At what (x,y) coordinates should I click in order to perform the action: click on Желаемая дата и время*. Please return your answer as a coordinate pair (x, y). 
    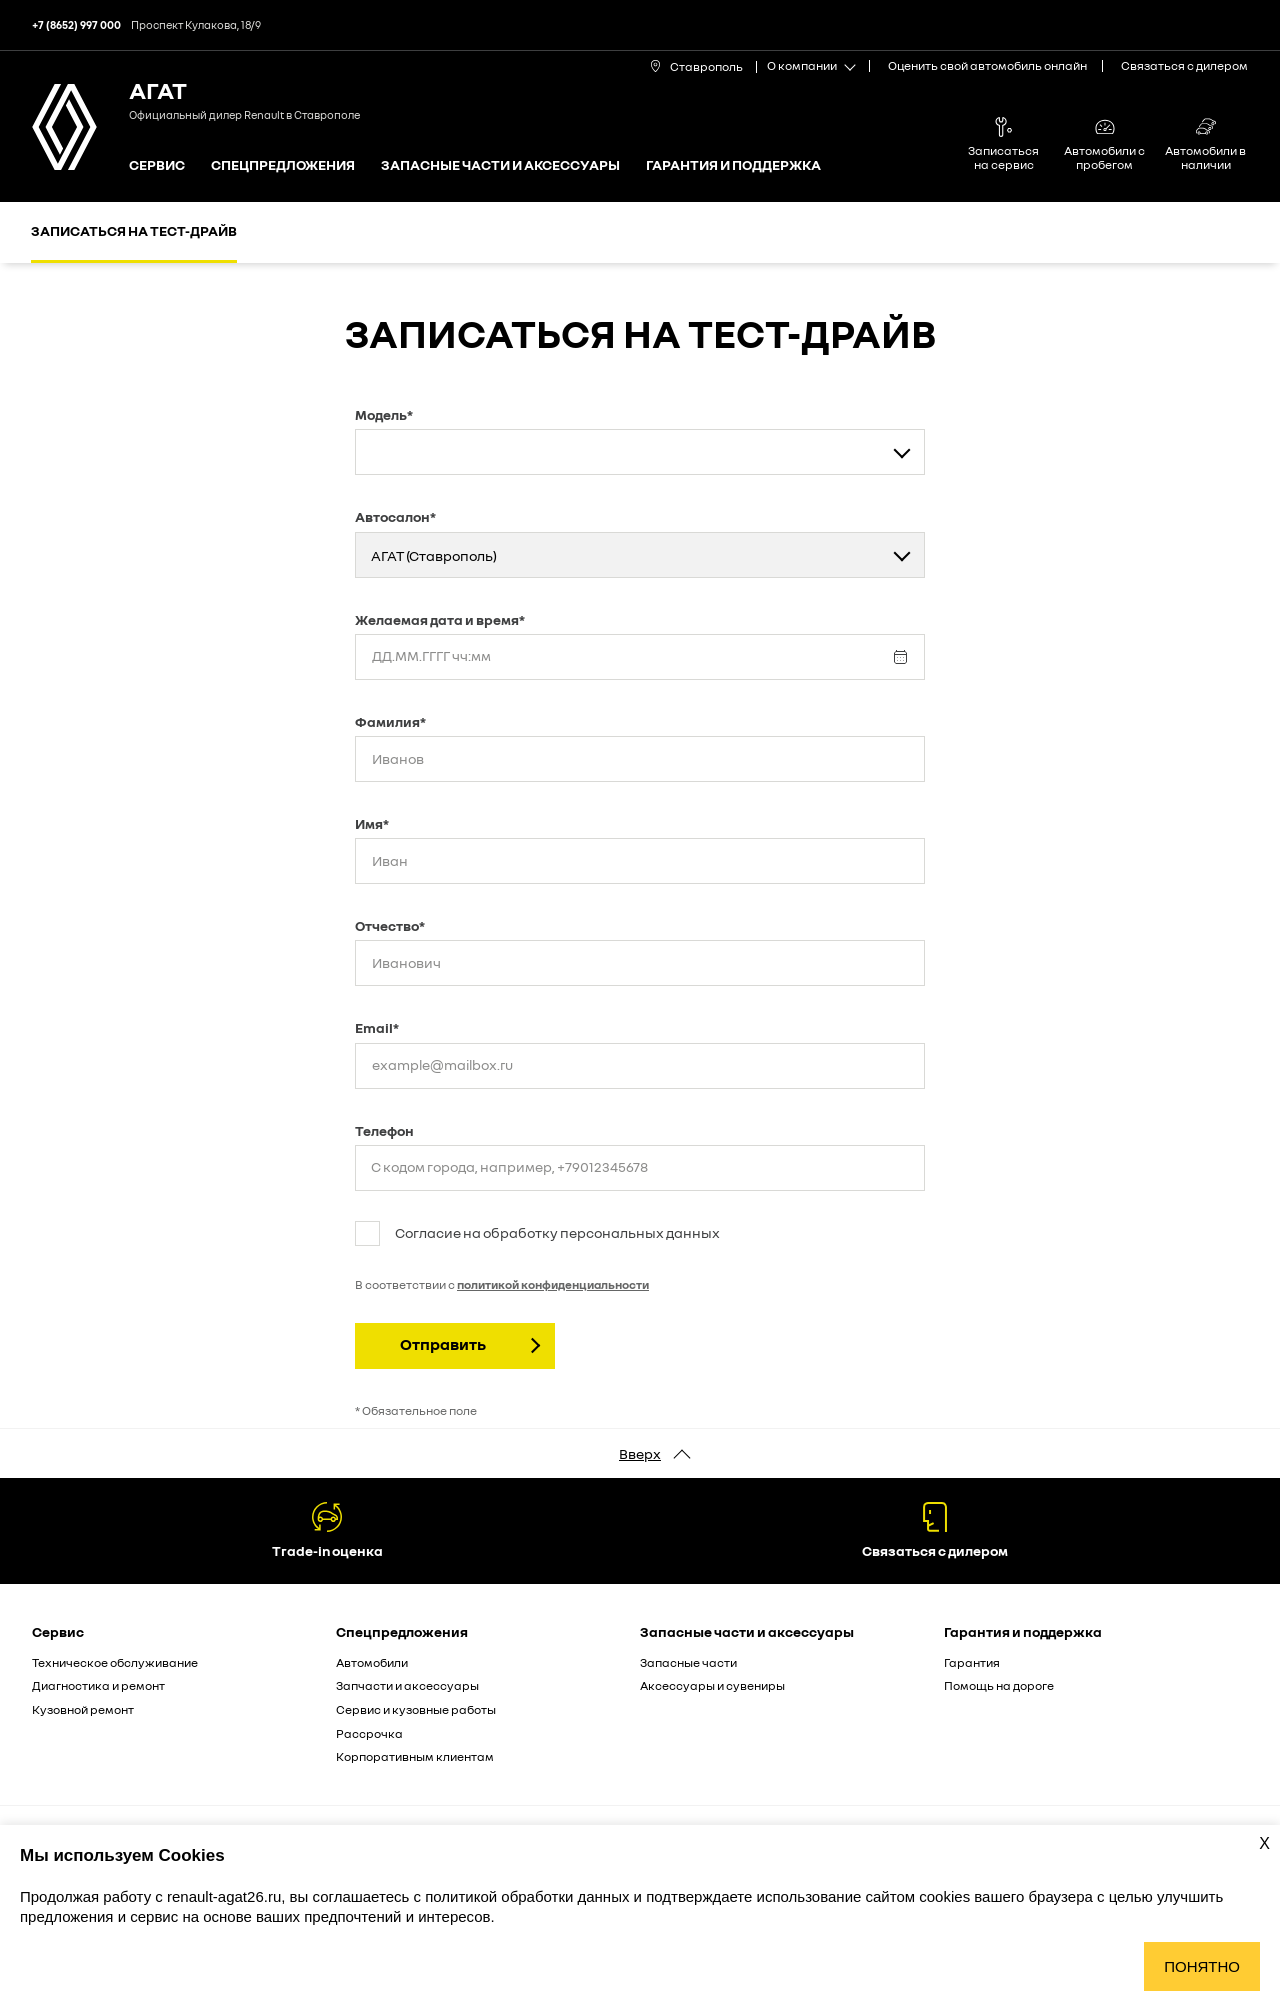
    Looking at the image, I should click on (440, 619).